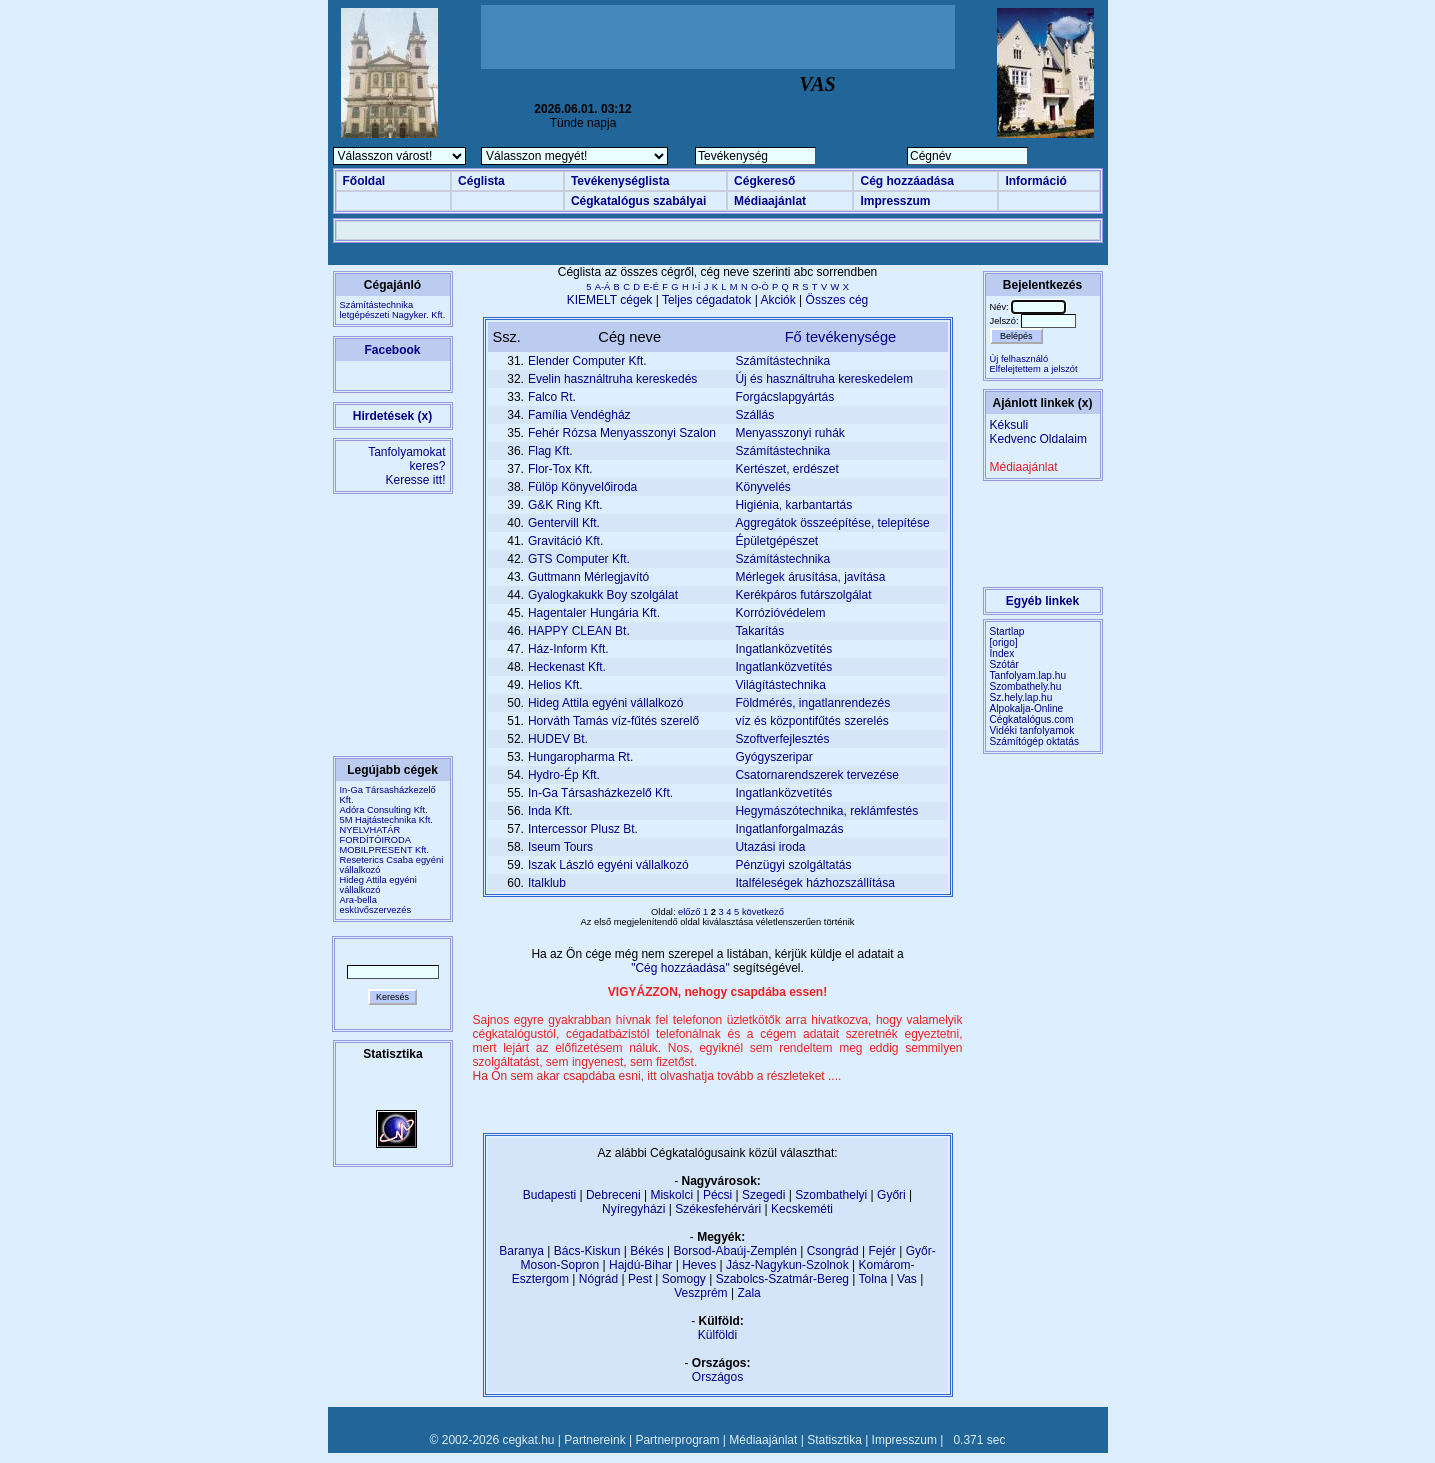 This screenshot has width=1435, height=1463. What do you see at coordinates (873, 1279) in the screenshot?
I see `Tolna` at bounding box center [873, 1279].